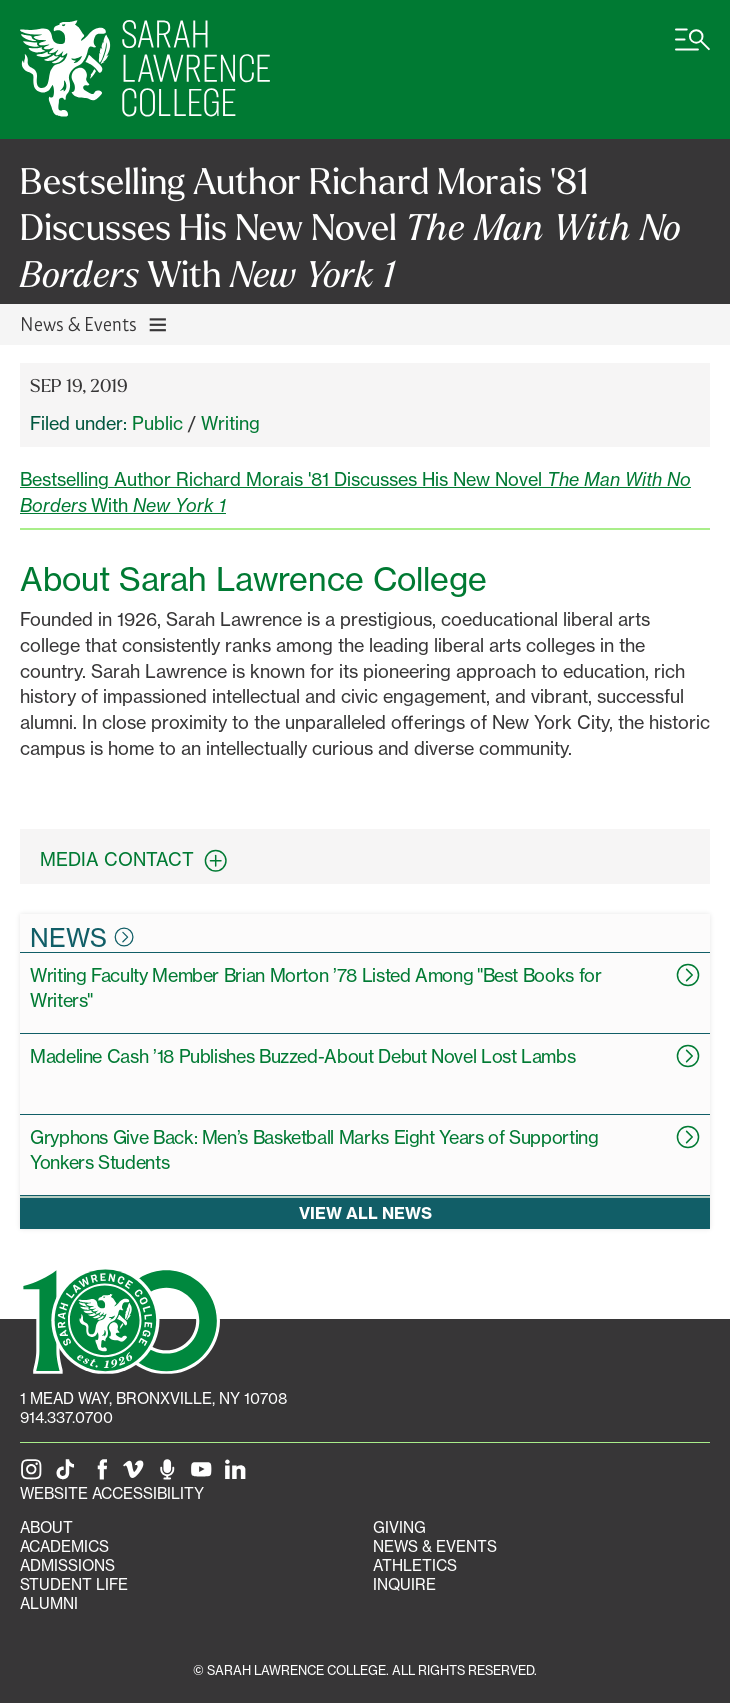 This screenshot has width=730, height=1703. Describe the element at coordinates (94, 323) in the screenshot. I see `News & Events [Toggle News & Events navigation]` at that location.